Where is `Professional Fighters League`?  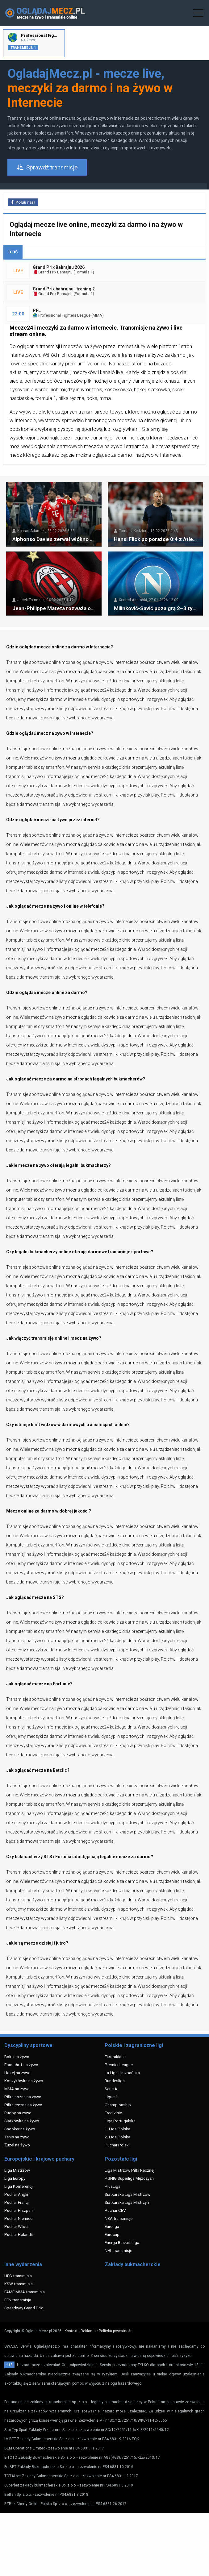
Professional Fighters League is located at coordinates (61, 315).